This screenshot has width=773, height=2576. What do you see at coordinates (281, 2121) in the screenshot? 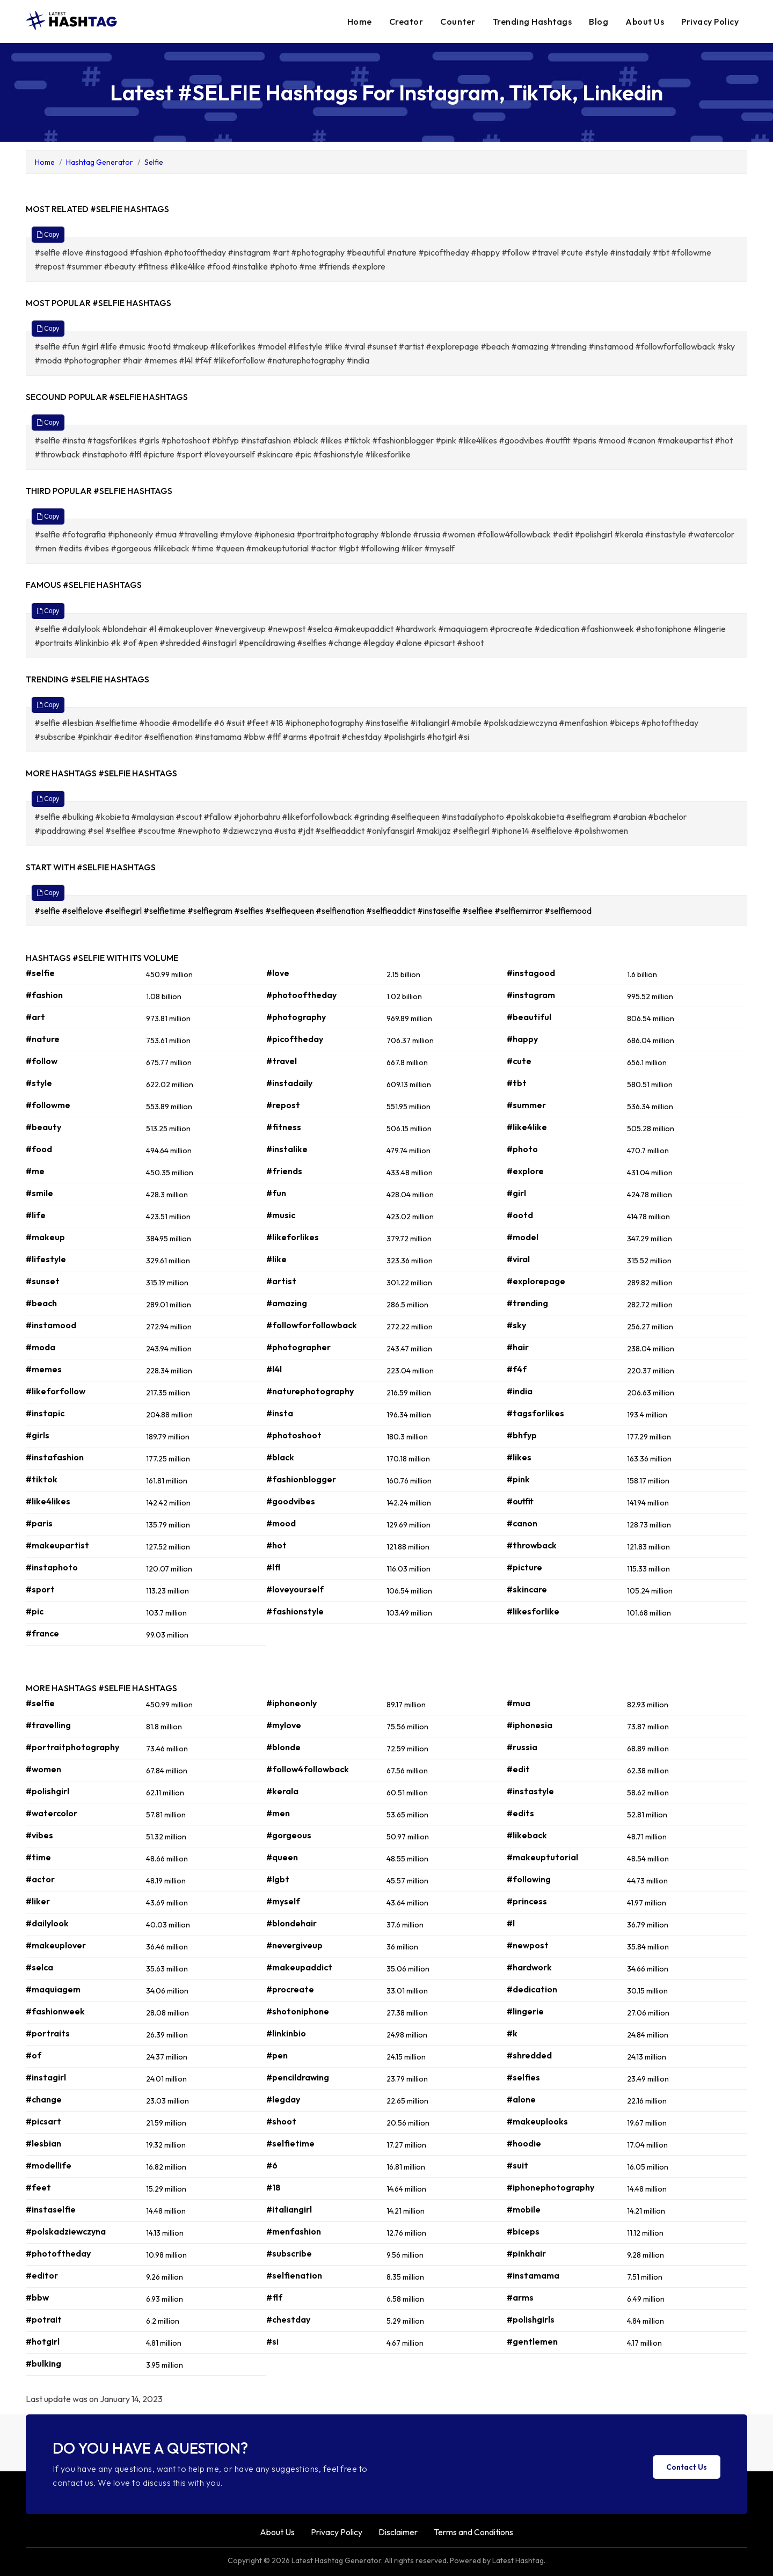
I see `#shoot` at bounding box center [281, 2121].